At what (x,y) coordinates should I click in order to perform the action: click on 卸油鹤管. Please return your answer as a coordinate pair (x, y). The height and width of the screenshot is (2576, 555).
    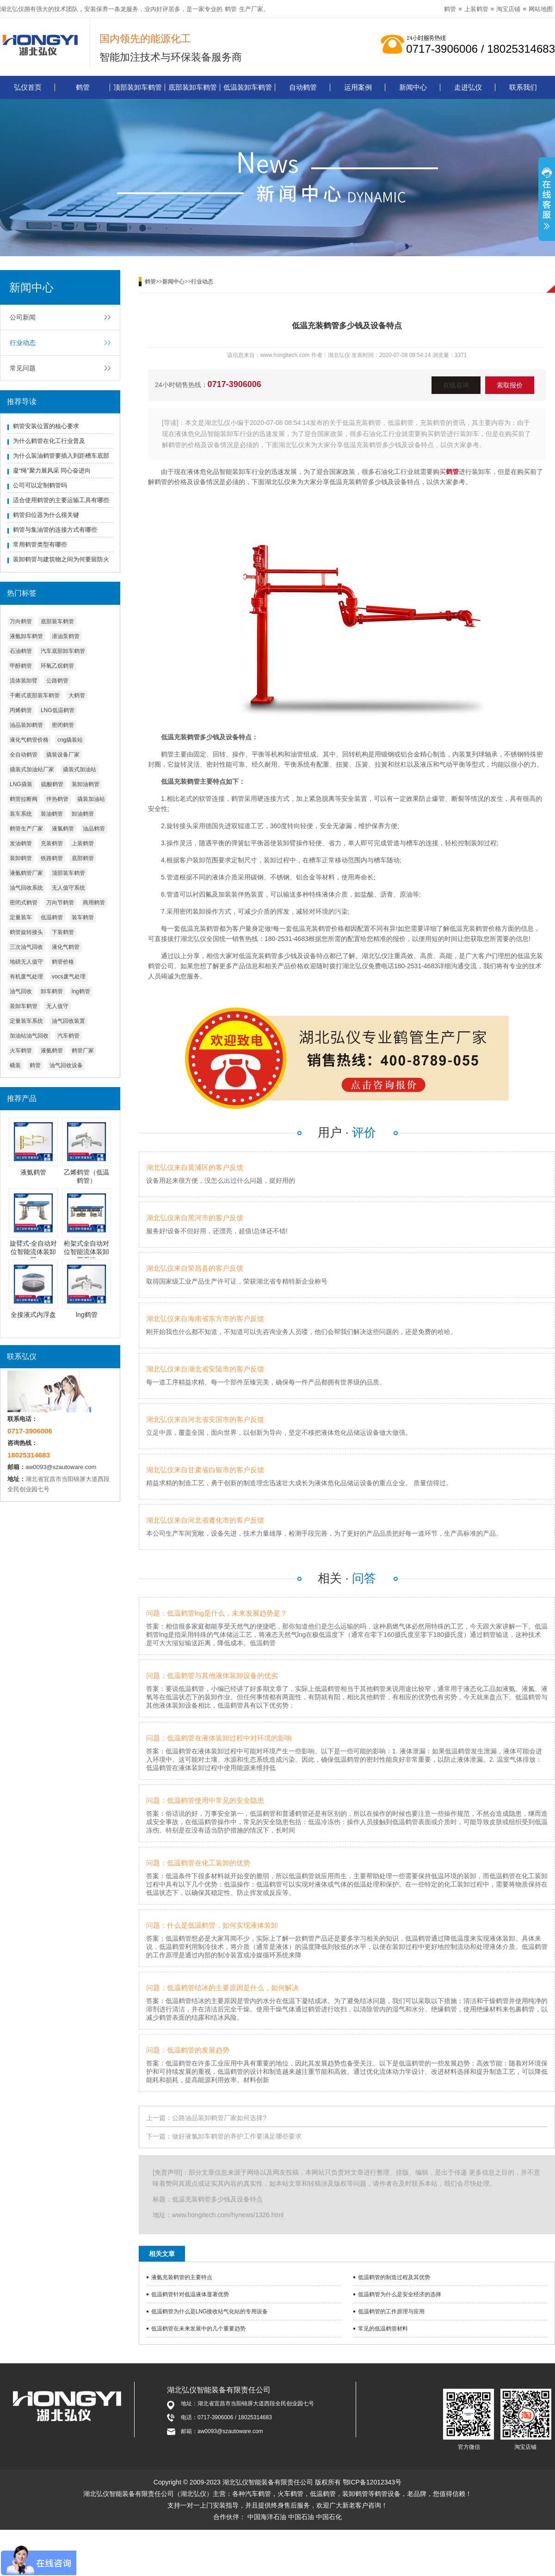
    Looking at the image, I should click on (83, 814).